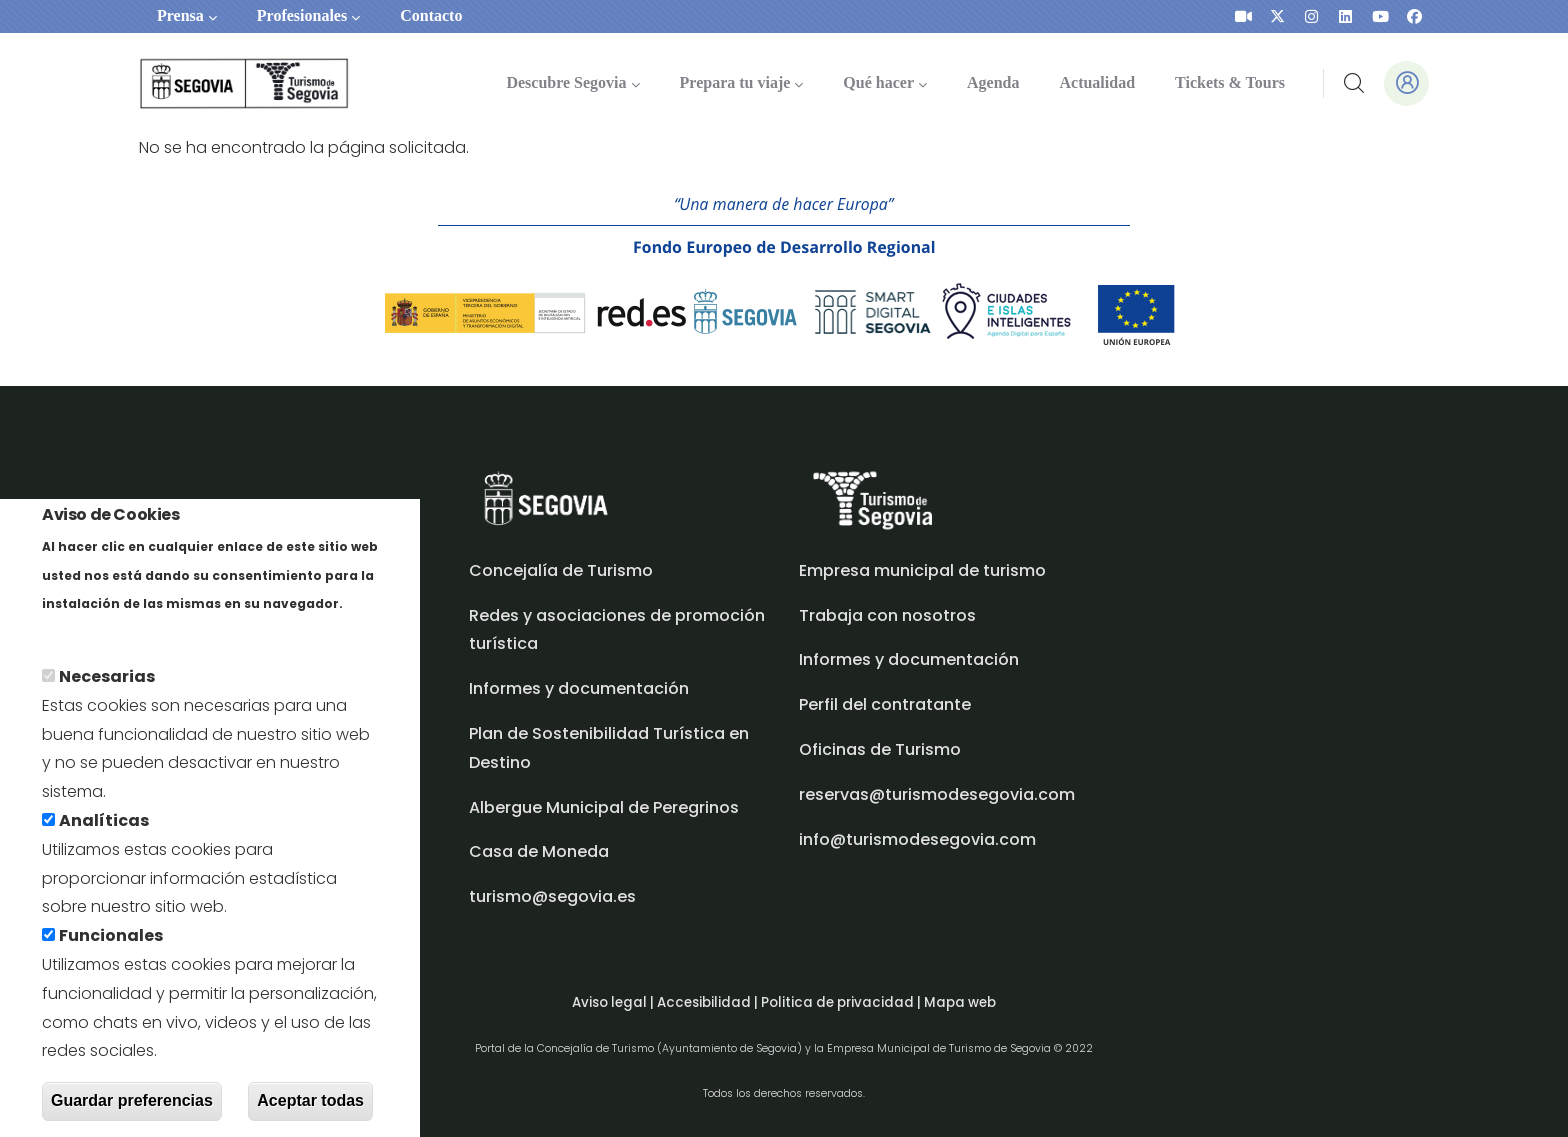 The image size is (1568, 1137). Describe the element at coordinates (539, 851) in the screenshot. I see `Casa de Moneda` at that location.